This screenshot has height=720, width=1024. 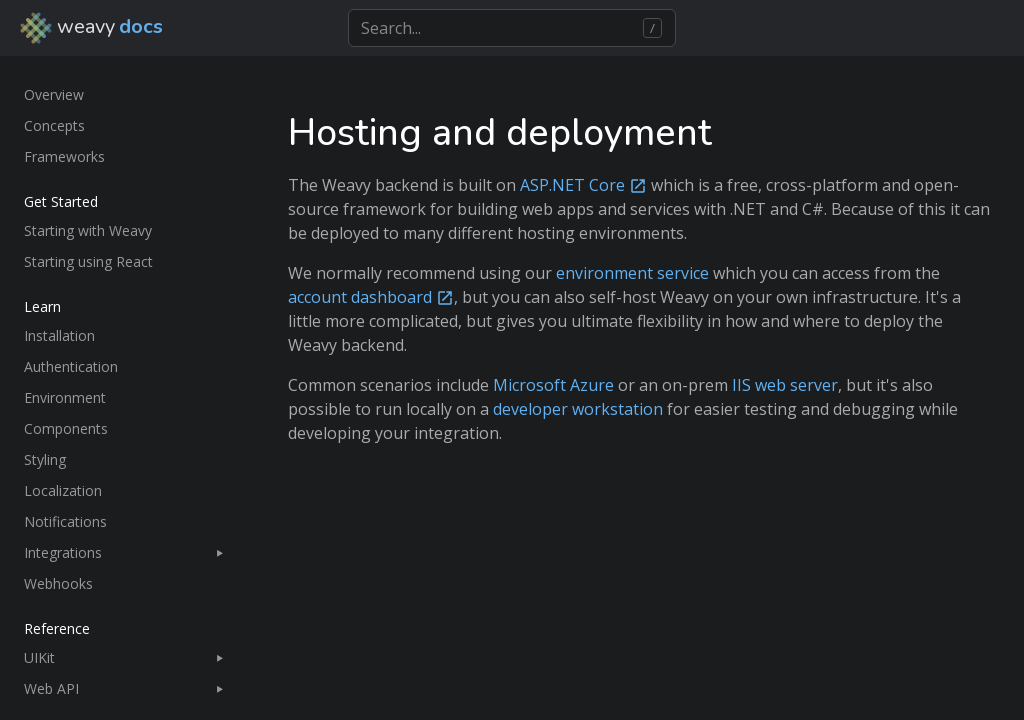 What do you see at coordinates (58, 583) in the screenshot?
I see `Webhooks` at bounding box center [58, 583].